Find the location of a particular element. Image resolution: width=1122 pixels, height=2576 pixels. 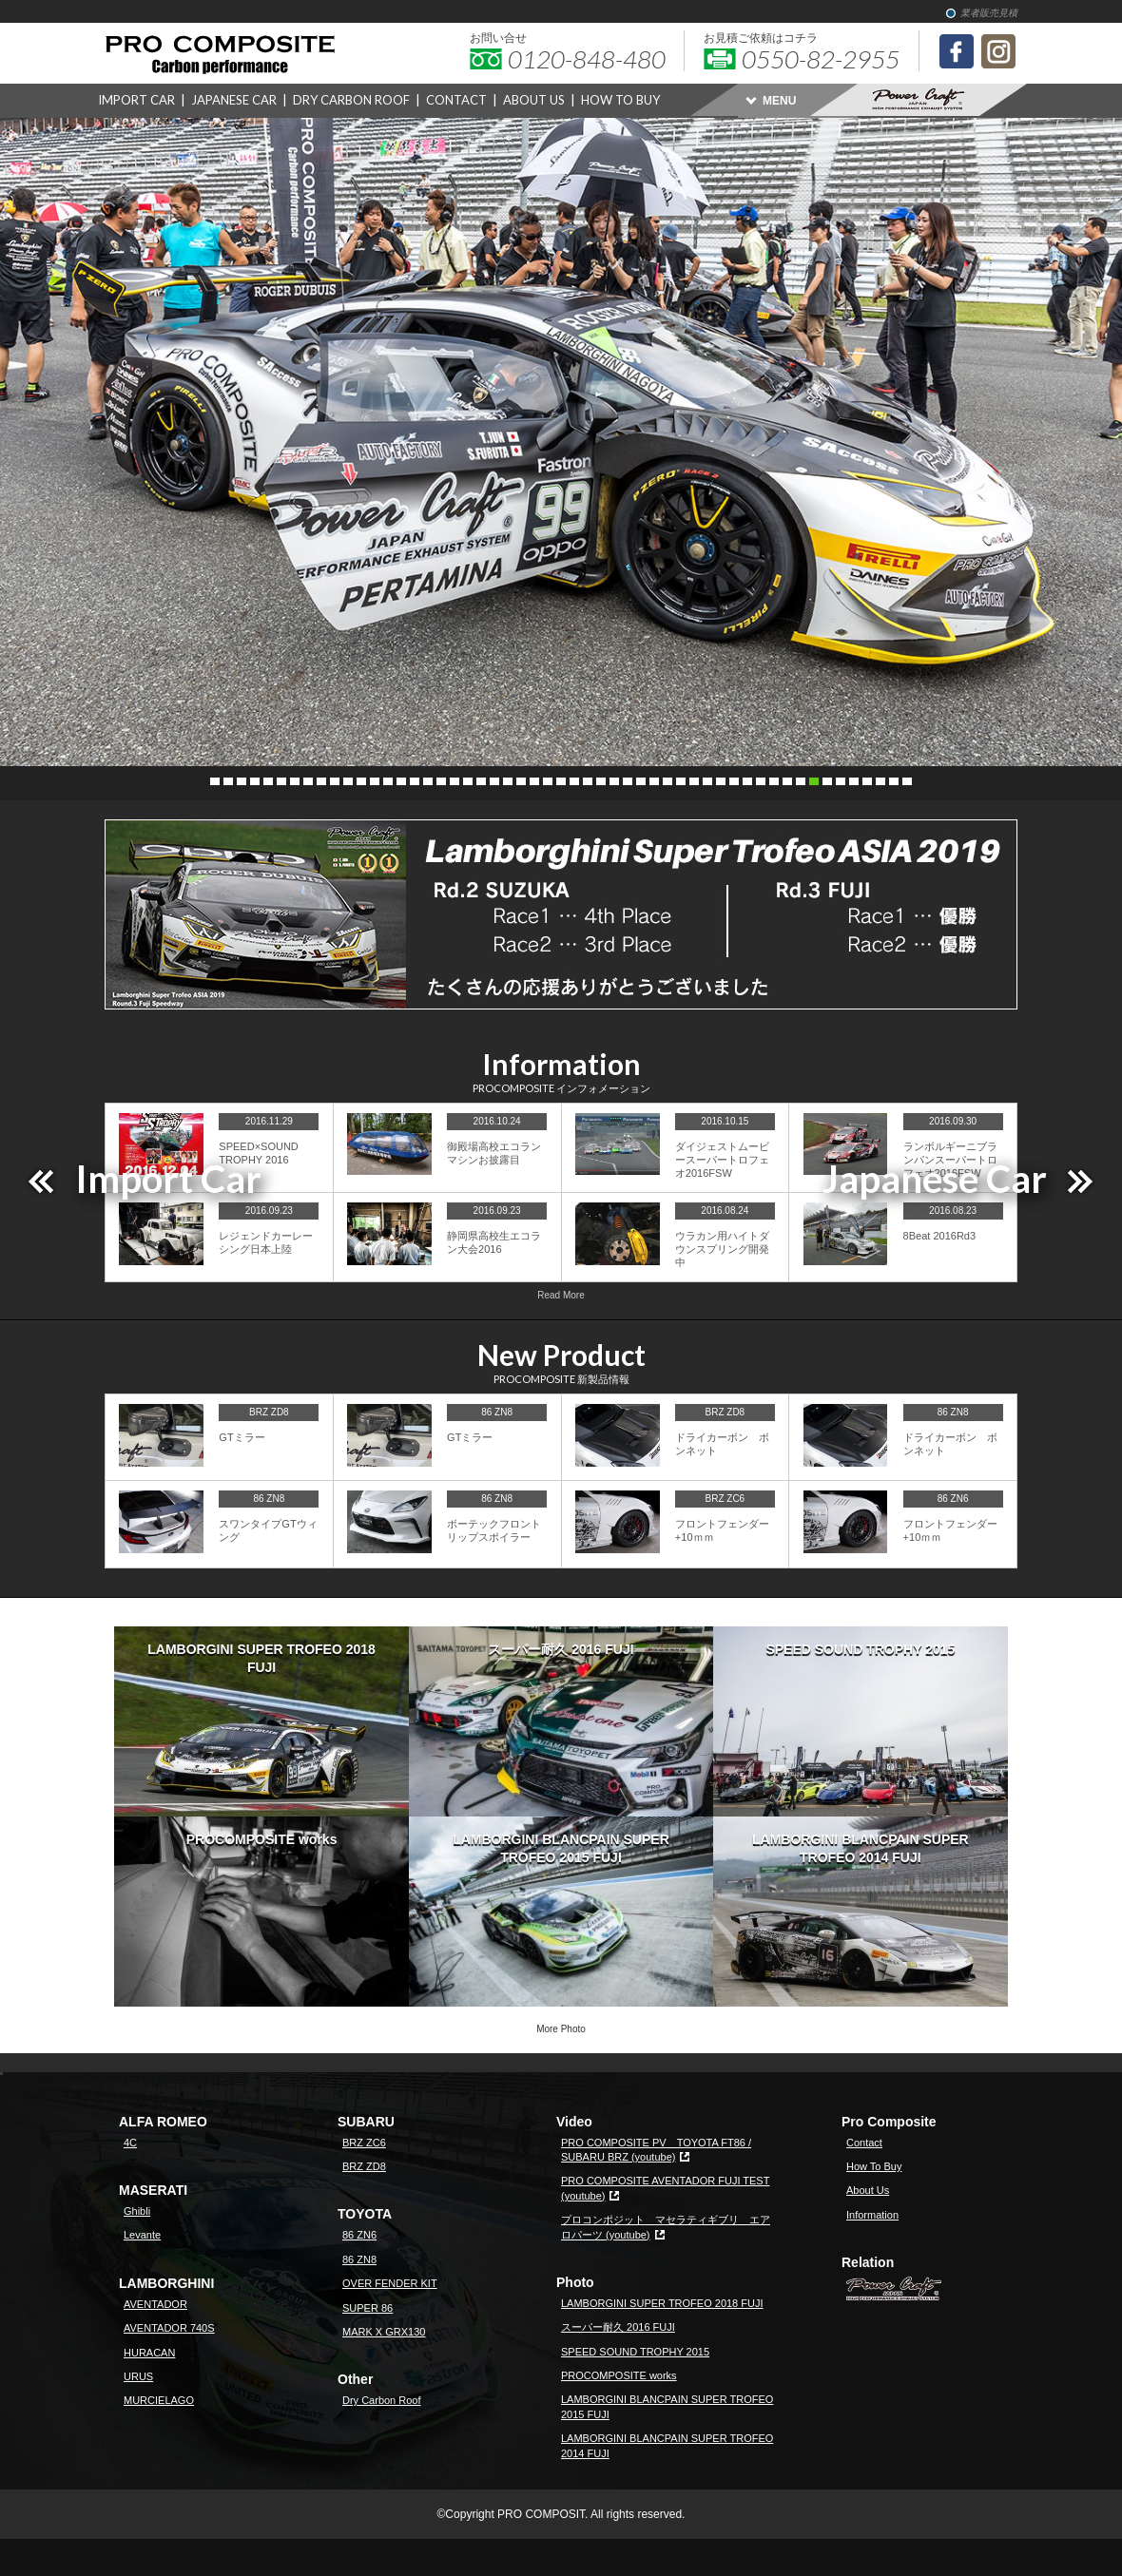

26 is located at coordinates (547, 781).